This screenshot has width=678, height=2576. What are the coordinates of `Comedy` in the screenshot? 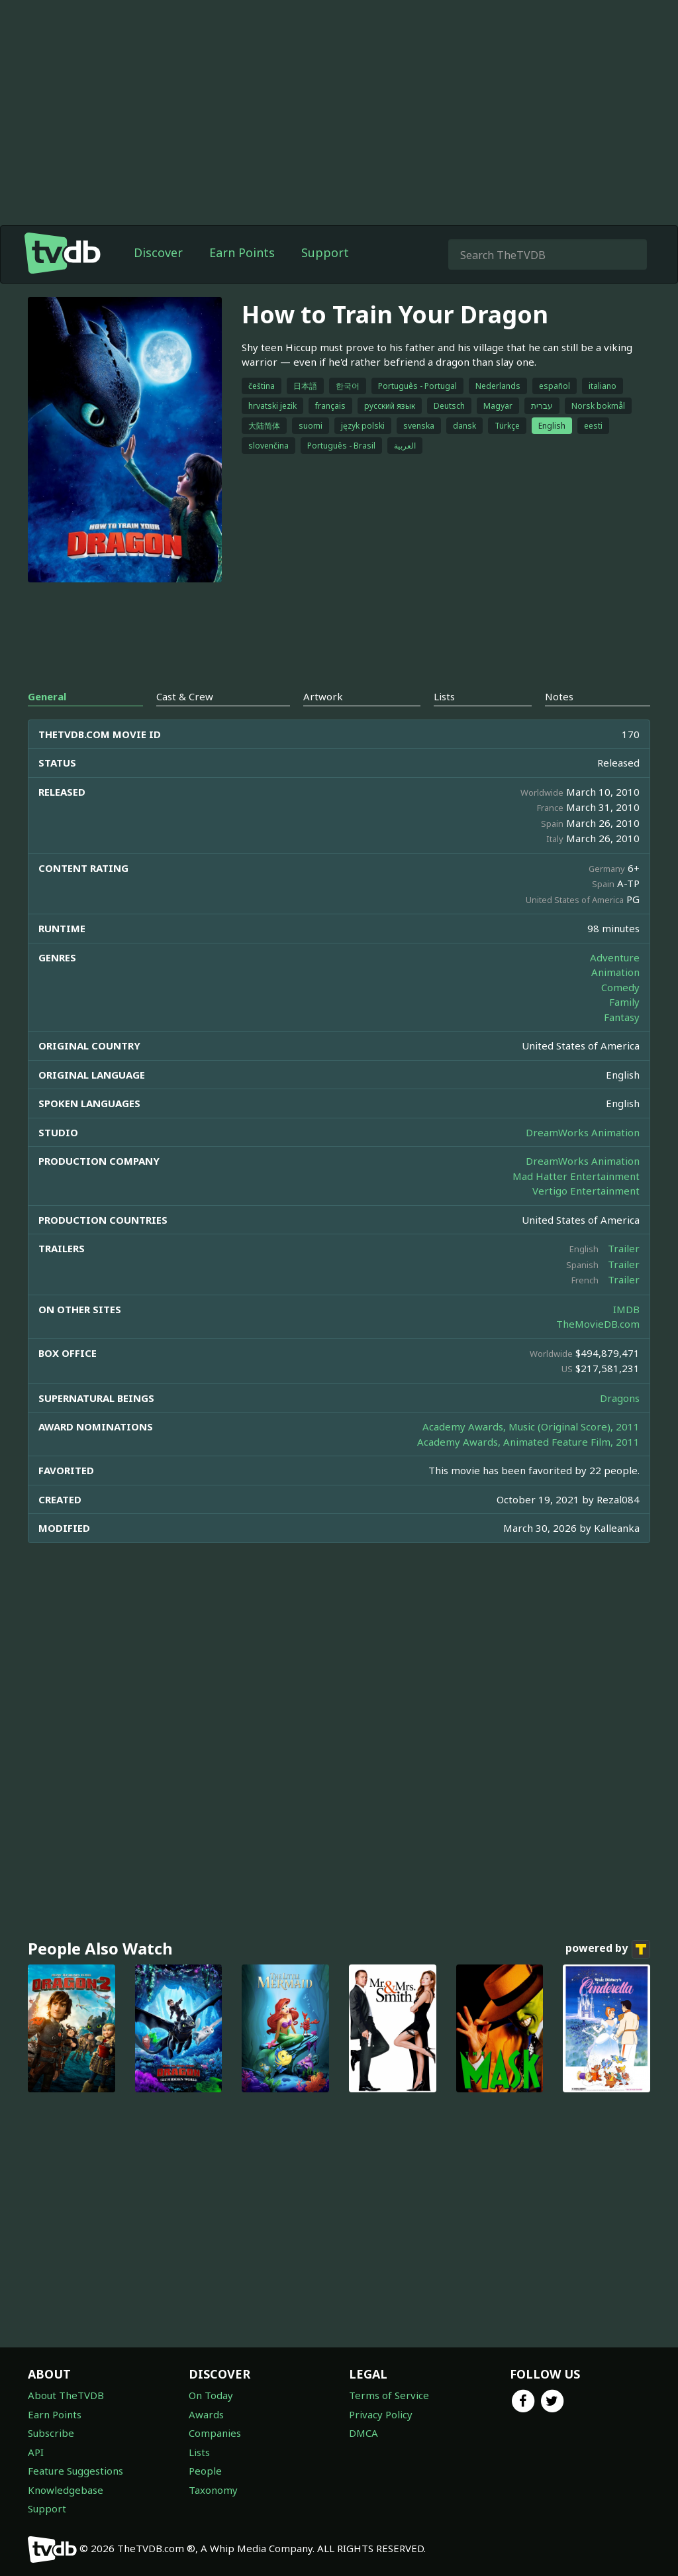 It's located at (620, 987).